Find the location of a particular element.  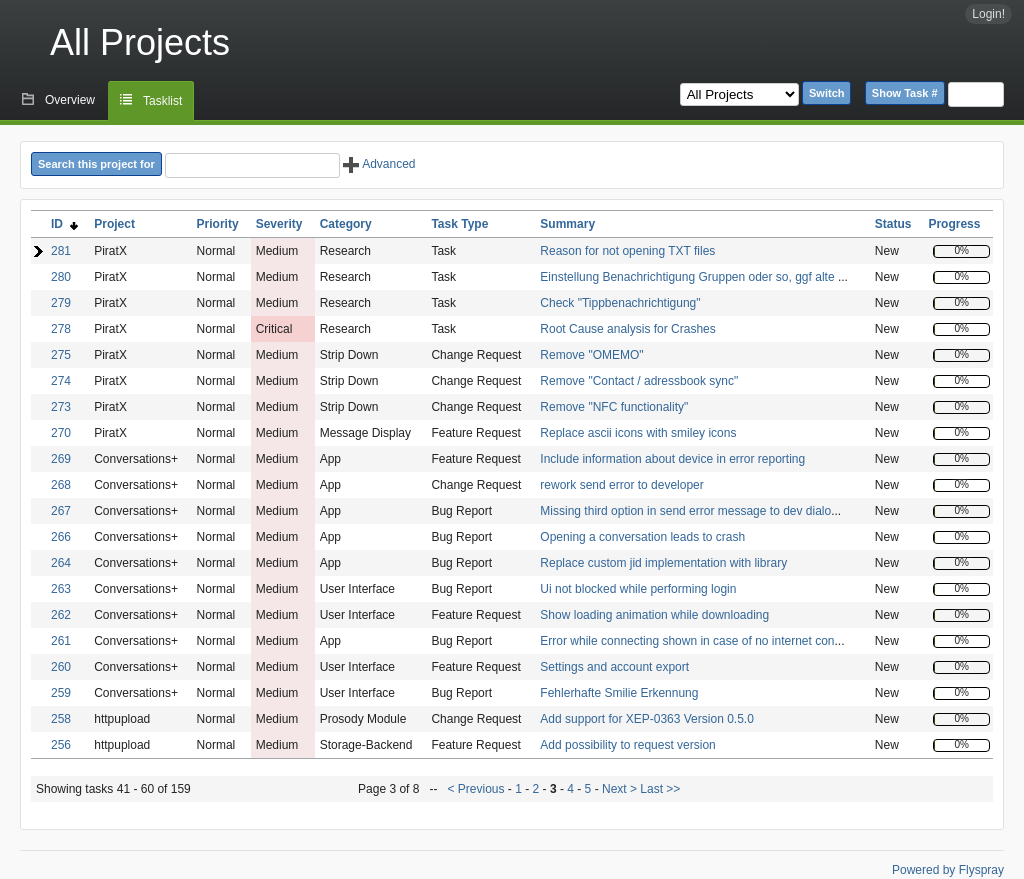

279 is located at coordinates (61, 303).